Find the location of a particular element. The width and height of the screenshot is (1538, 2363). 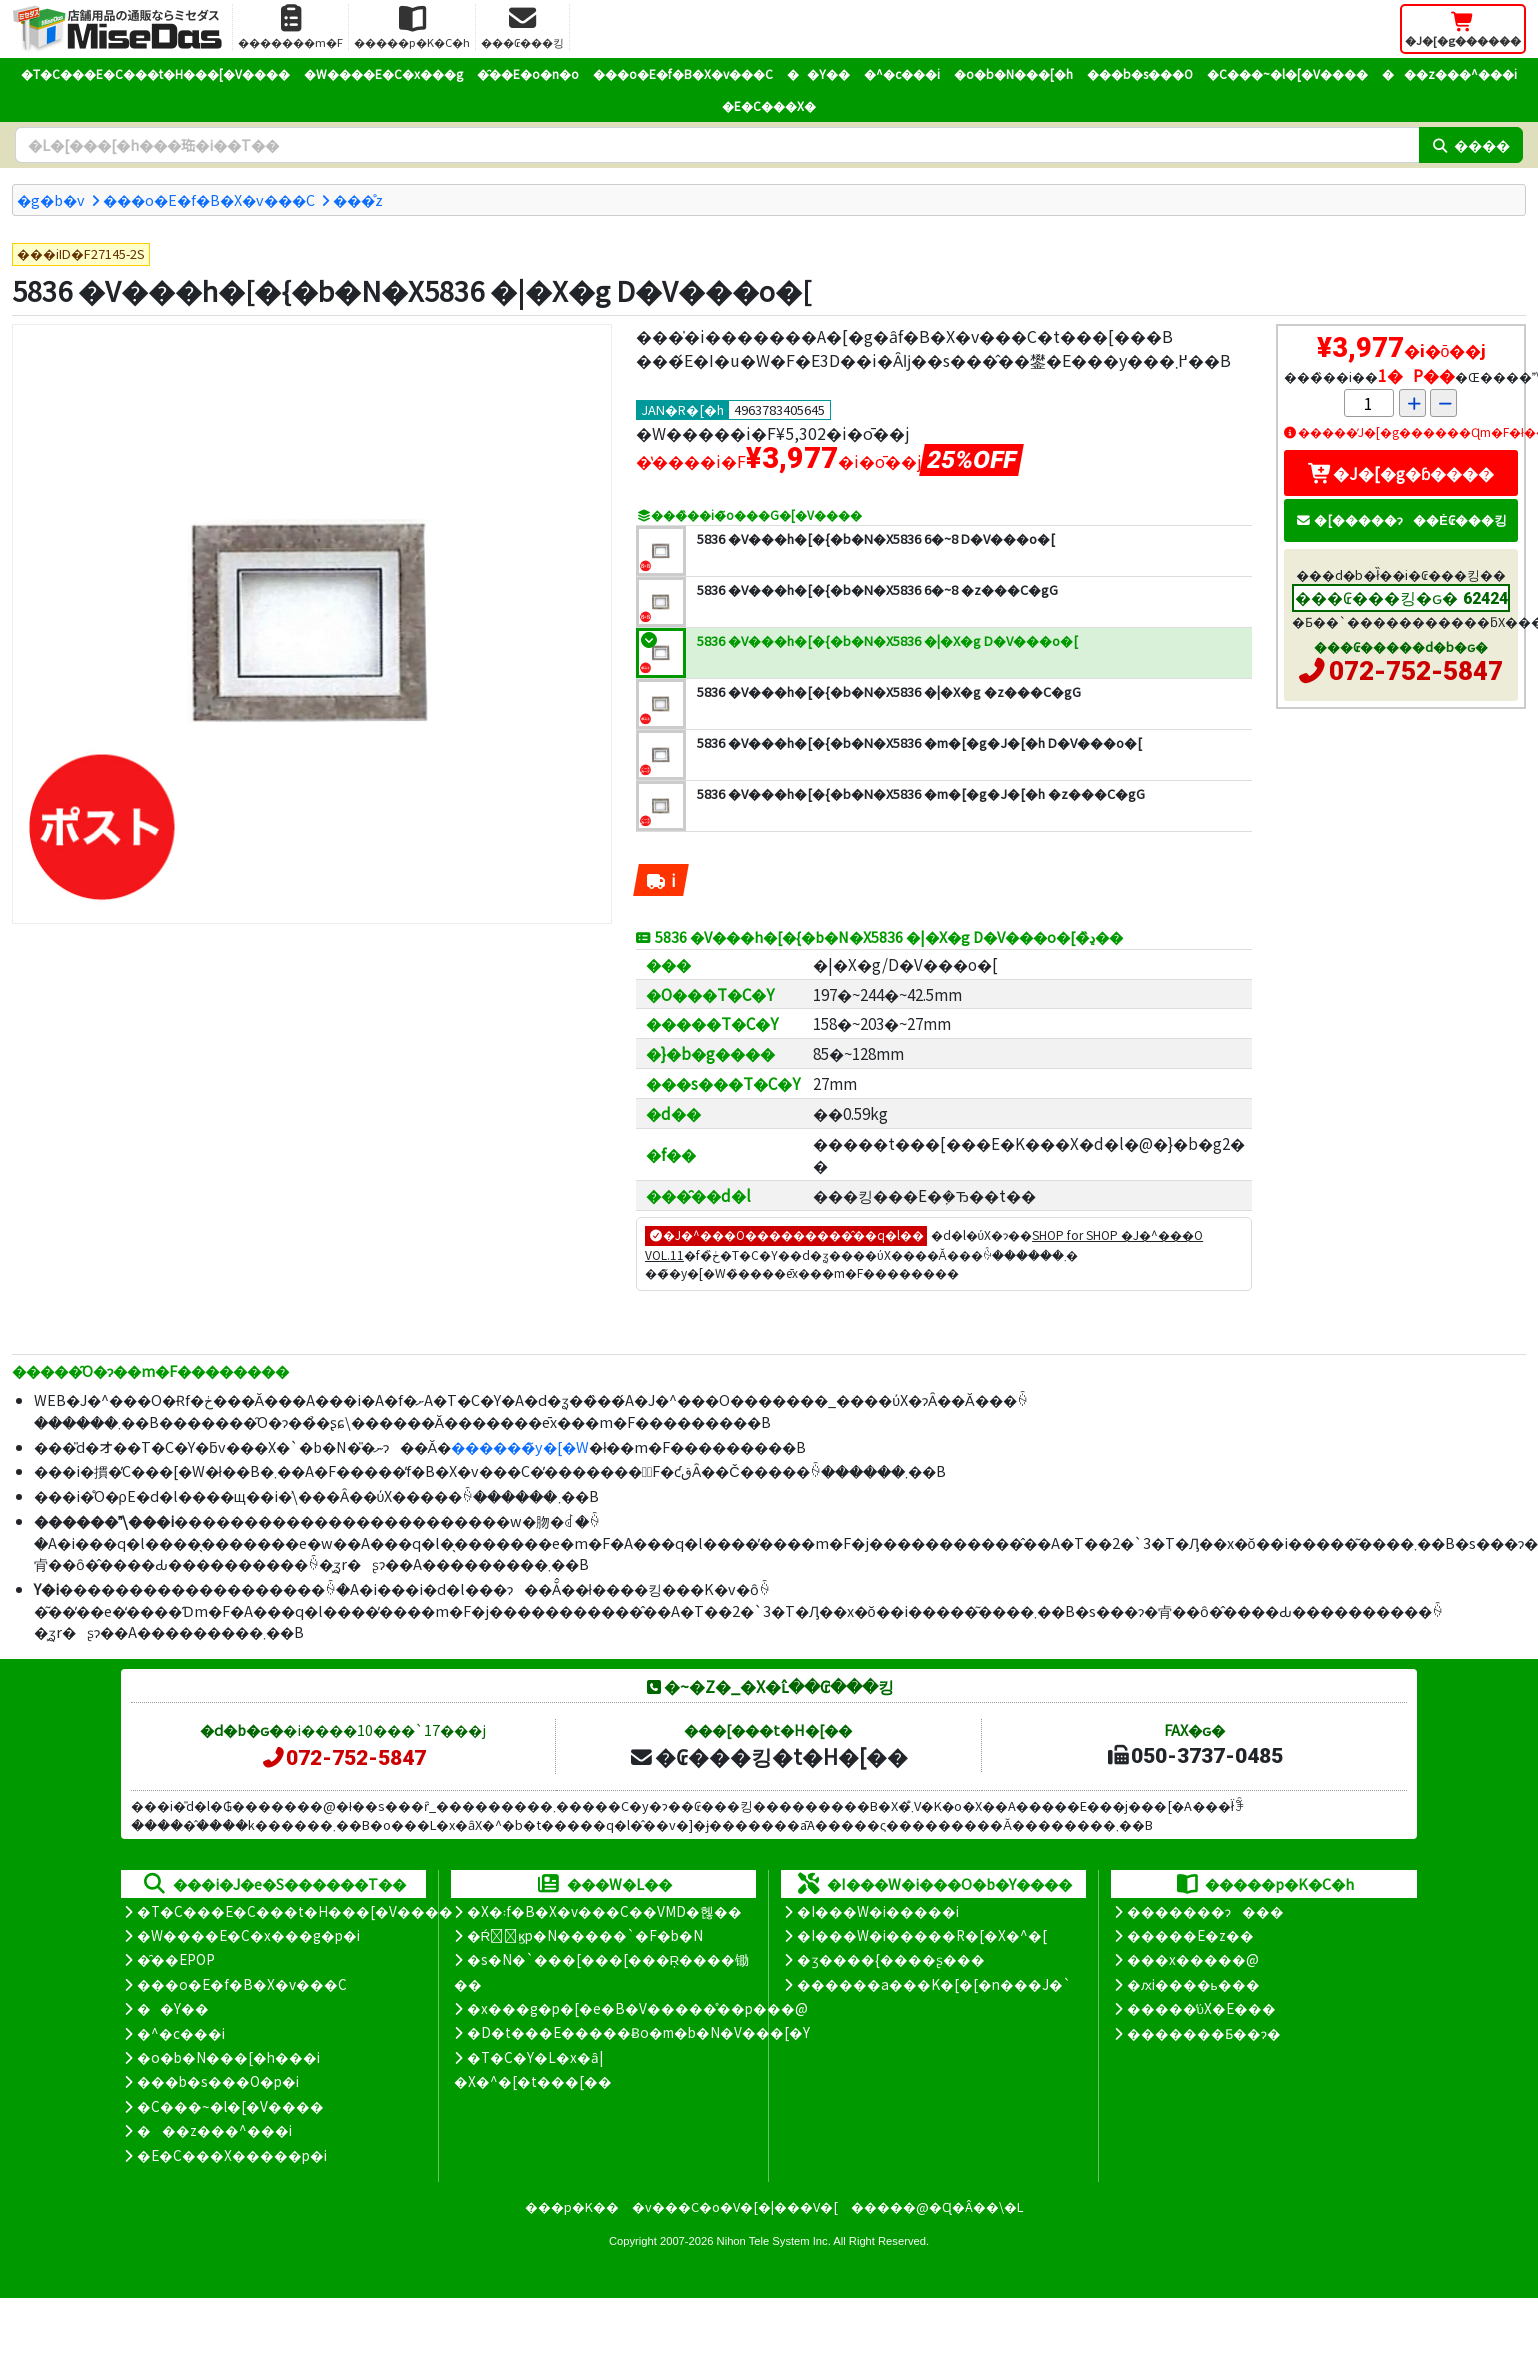

���z���^���i is located at coordinates (1449, 73).